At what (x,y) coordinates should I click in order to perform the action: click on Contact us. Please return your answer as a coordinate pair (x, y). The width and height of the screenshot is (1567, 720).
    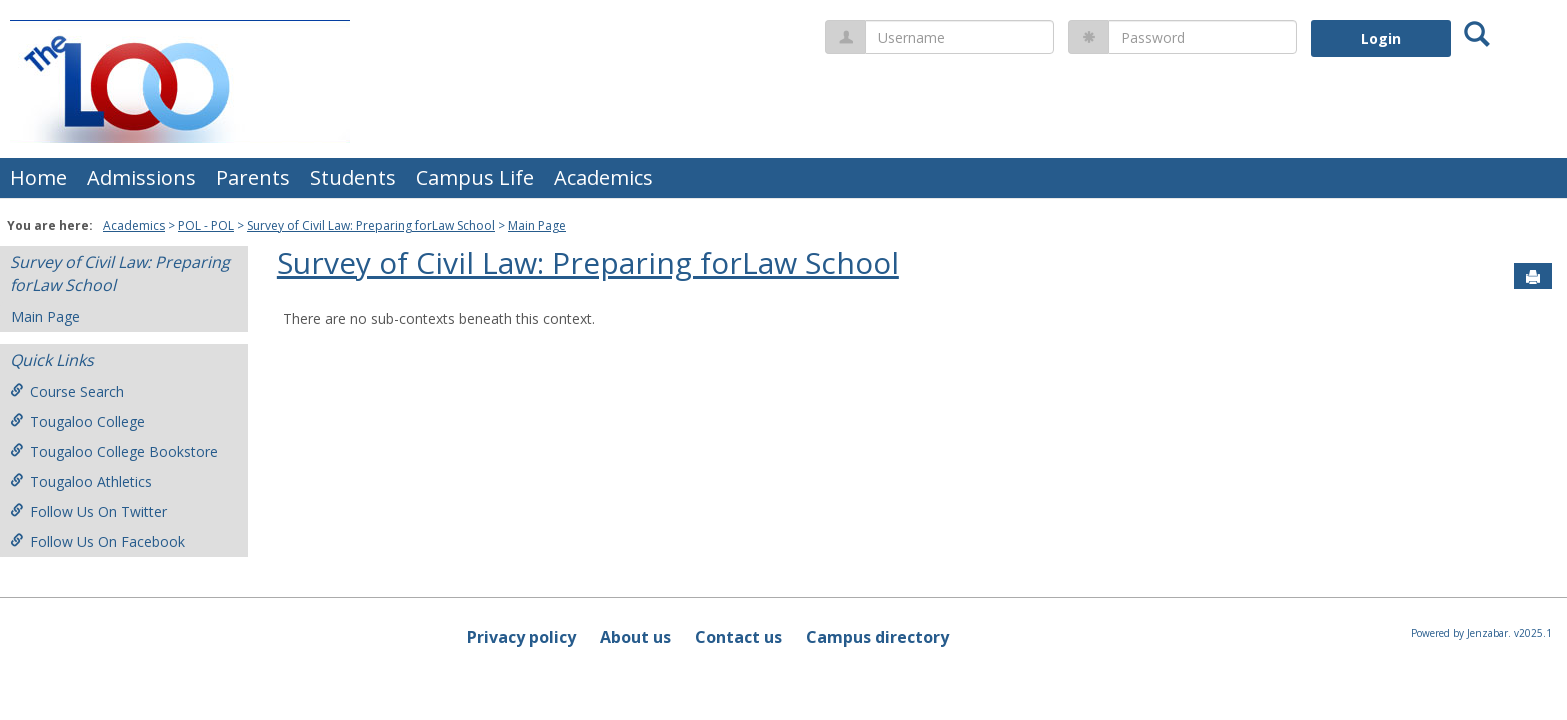
    Looking at the image, I should click on (738, 637).